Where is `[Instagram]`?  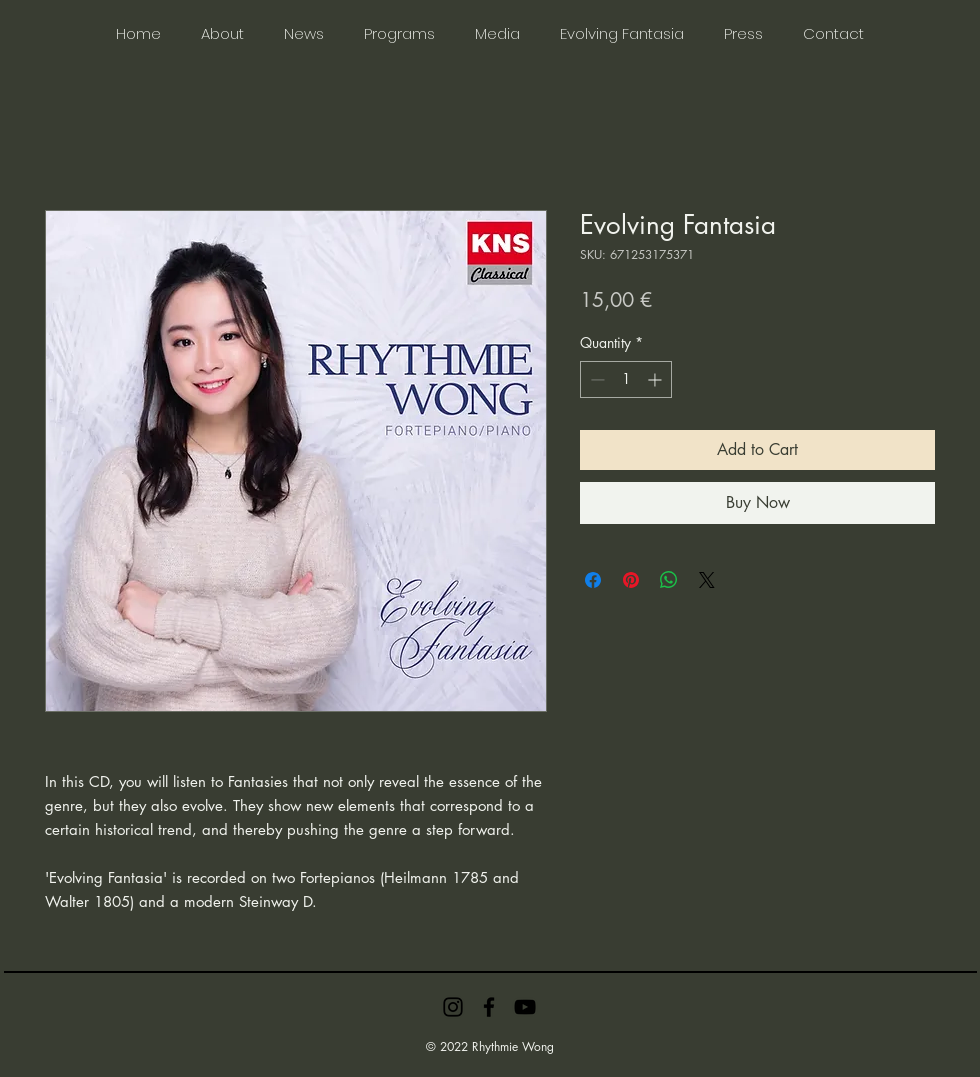 [Instagram] is located at coordinates (453, 1007).